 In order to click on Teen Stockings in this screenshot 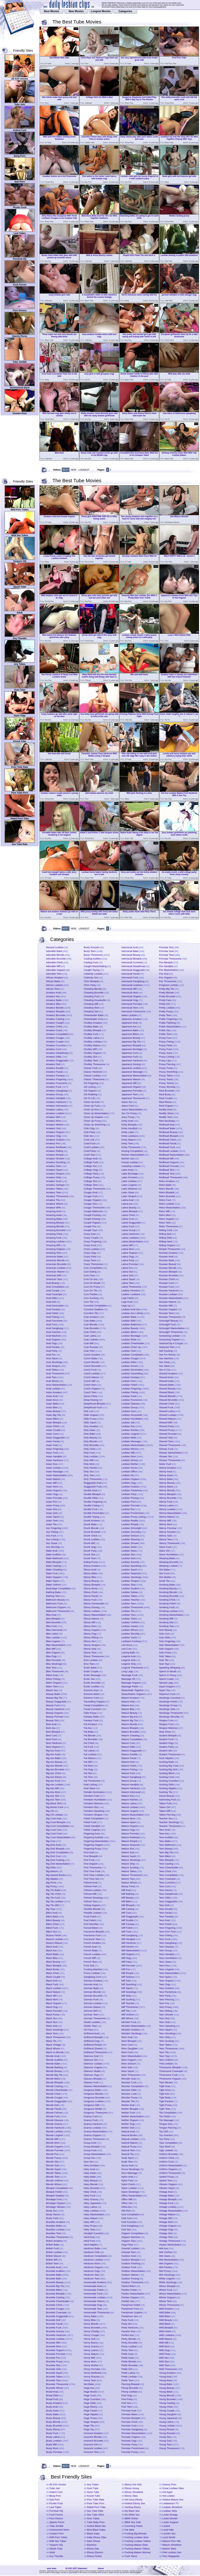, I will do `click(167, 2033)`.